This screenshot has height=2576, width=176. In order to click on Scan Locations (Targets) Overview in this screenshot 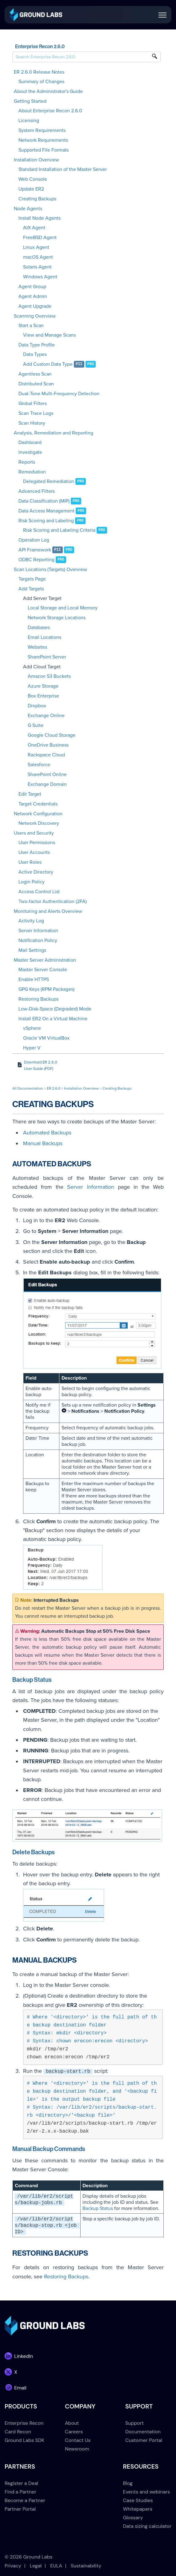, I will do `click(50, 569)`.